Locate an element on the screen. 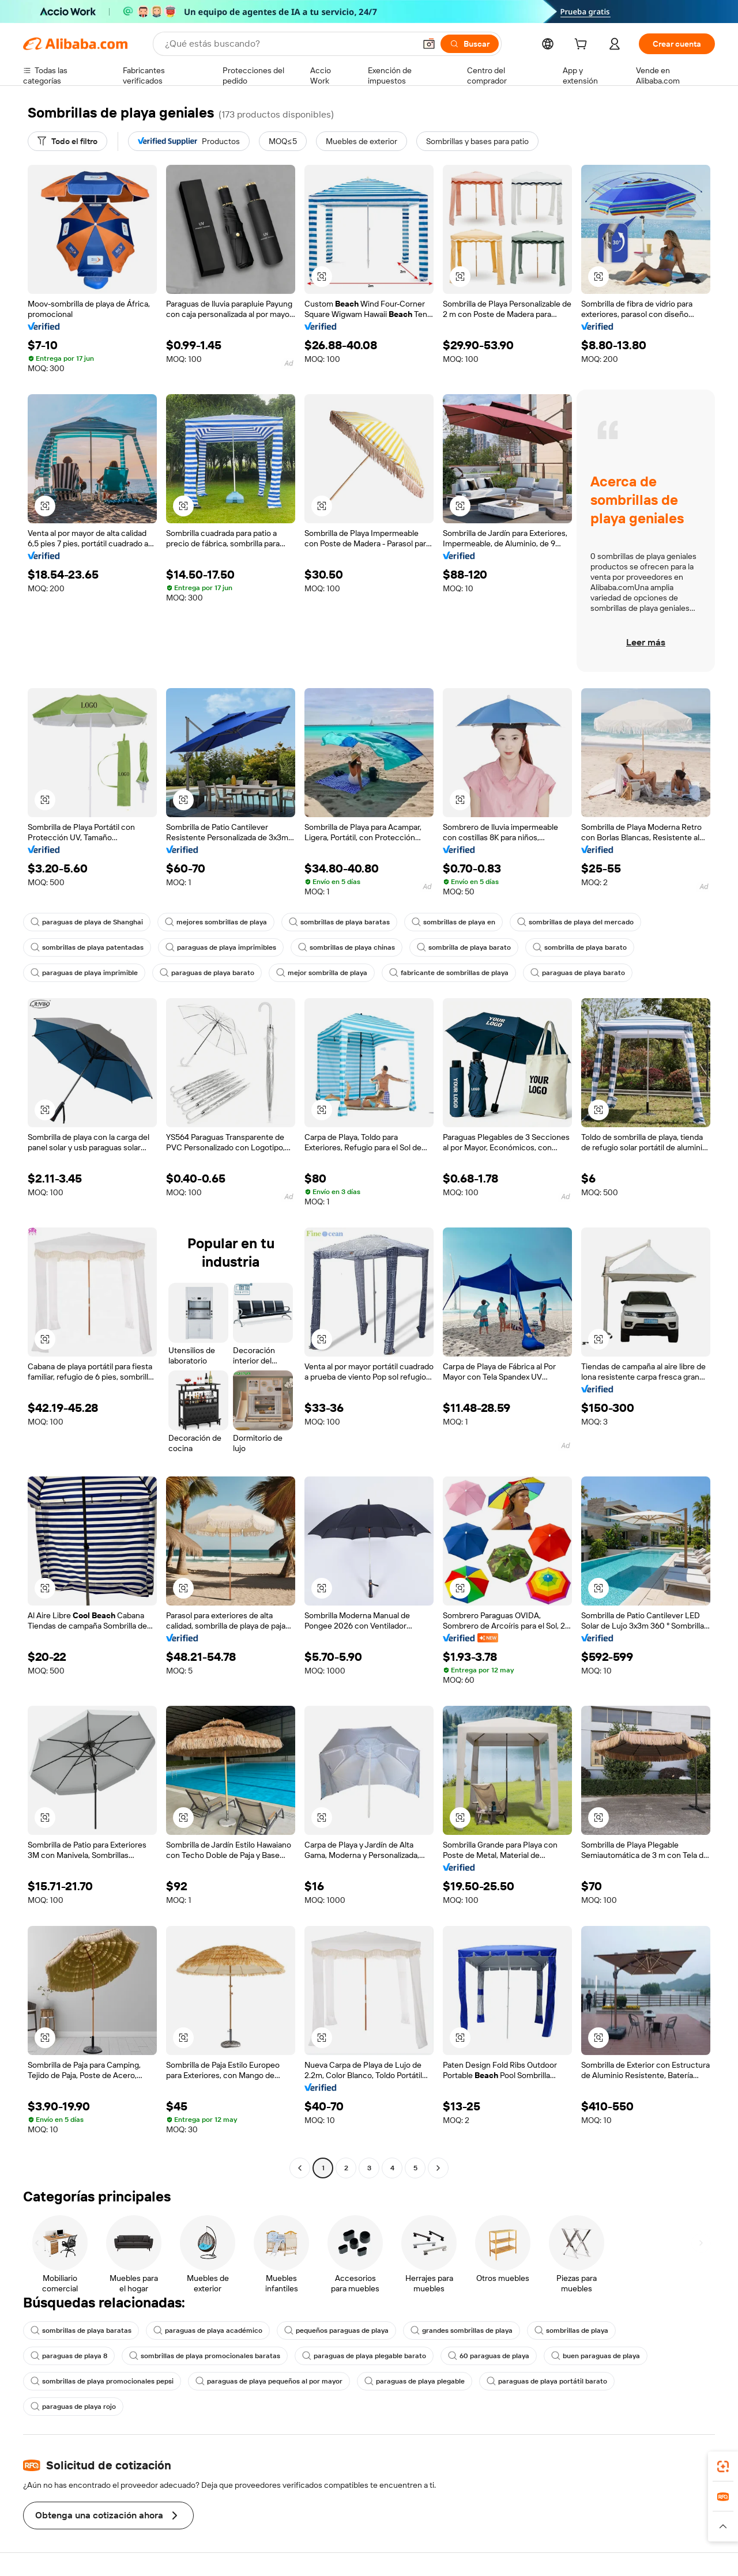 Image resolution: width=738 pixels, height=2576 pixels. sombrillas de playa chinas is located at coordinates (346, 947).